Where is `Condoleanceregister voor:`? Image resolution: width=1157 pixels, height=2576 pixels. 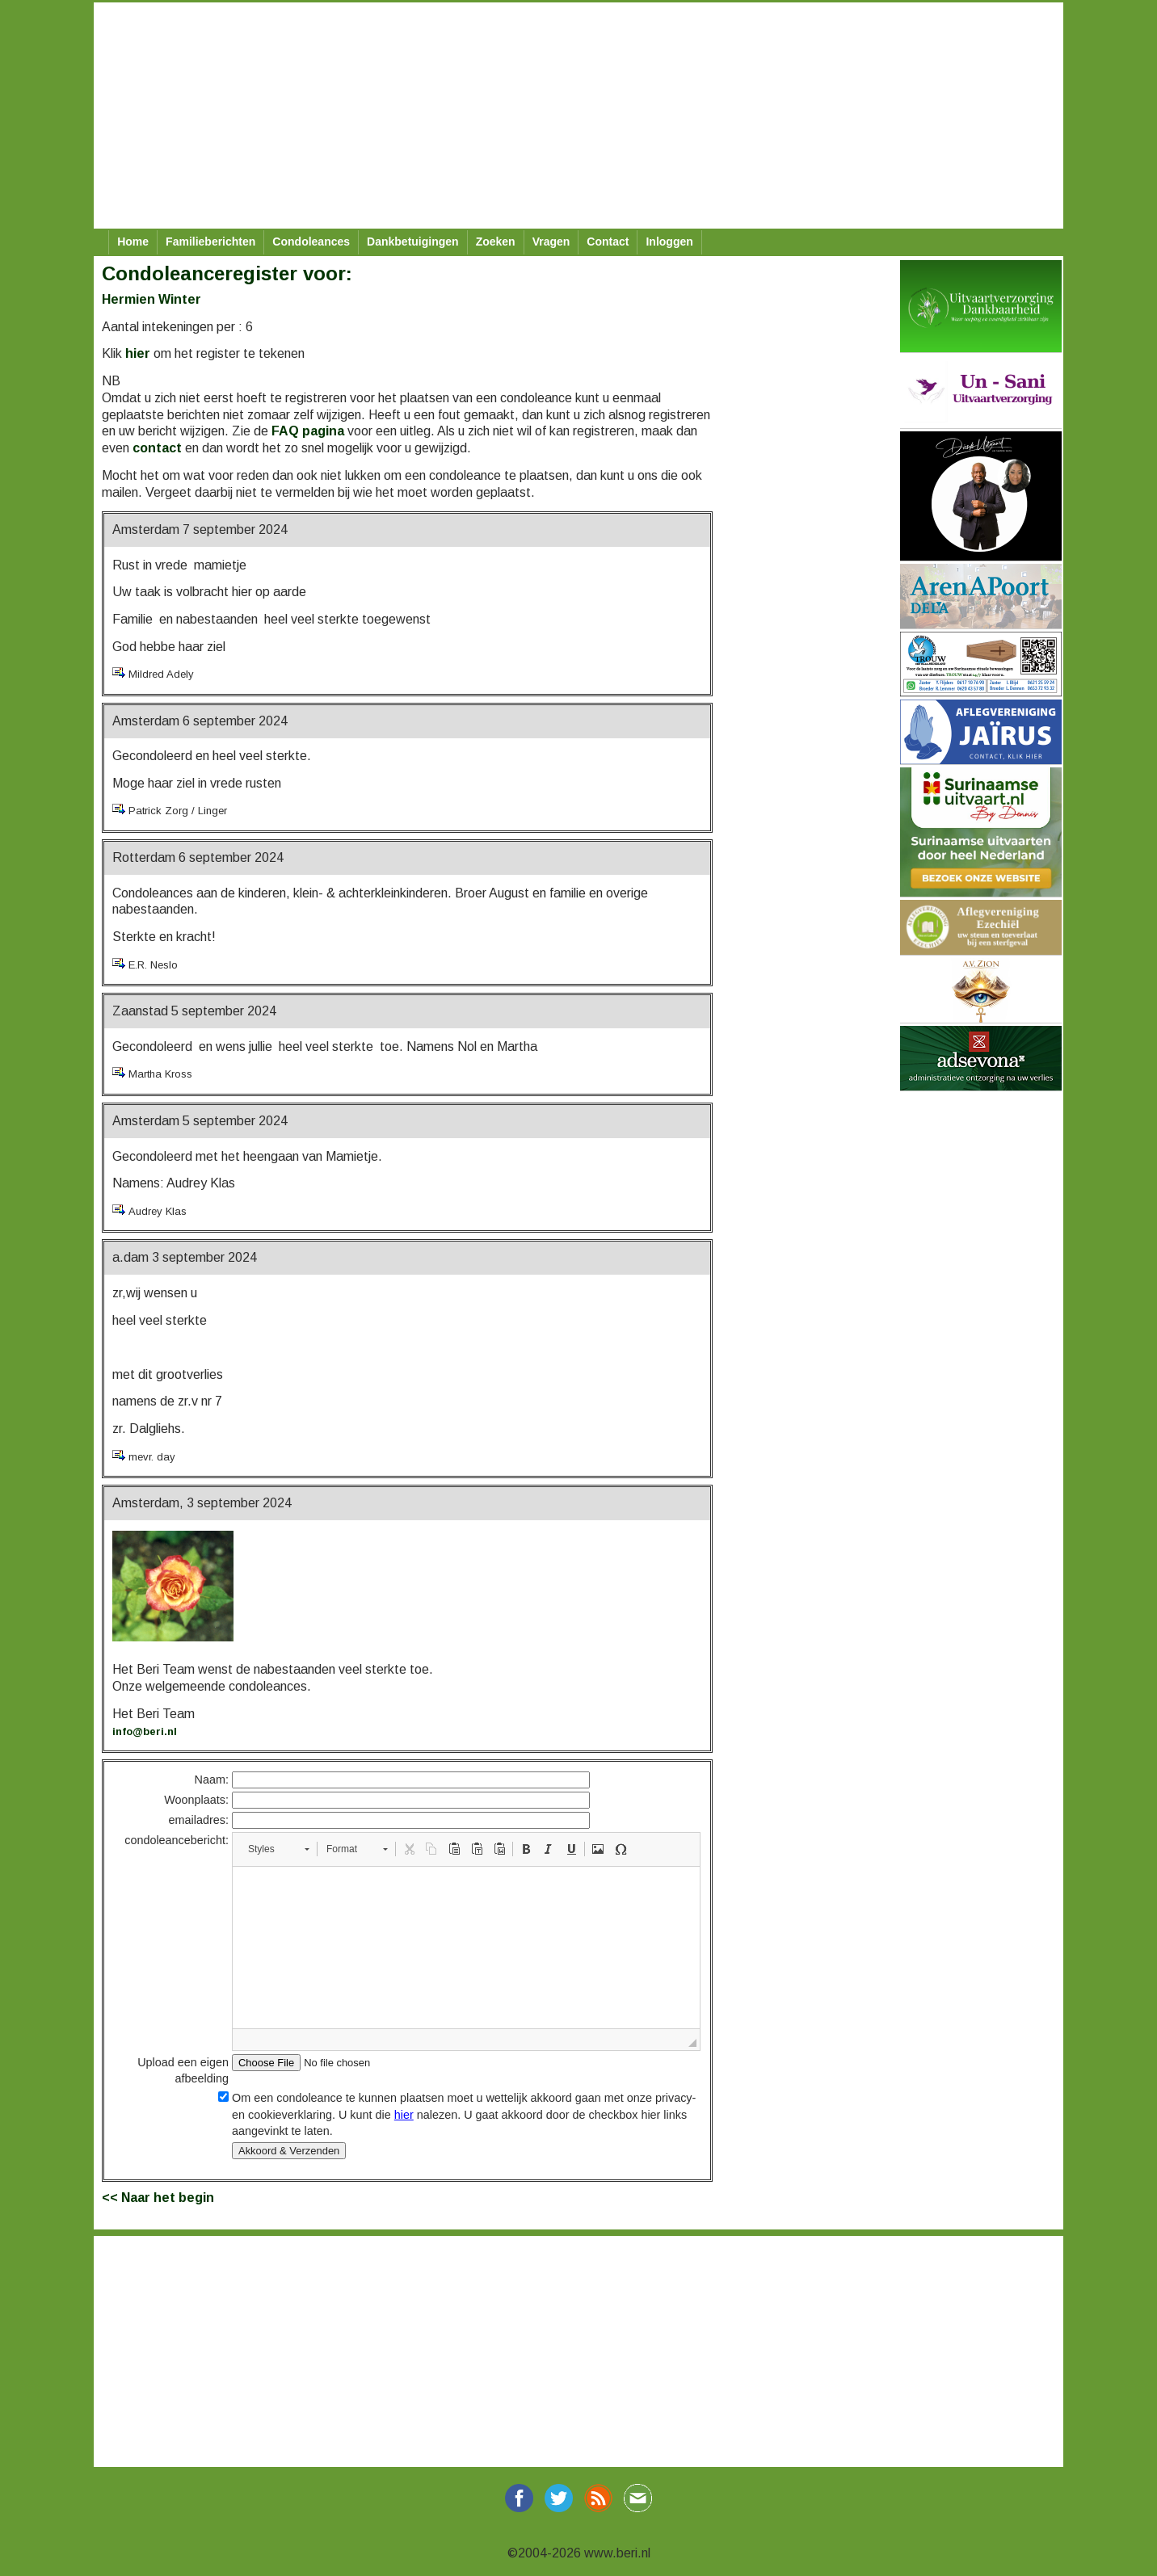 Condoleanceregister voor: is located at coordinates (227, 273).